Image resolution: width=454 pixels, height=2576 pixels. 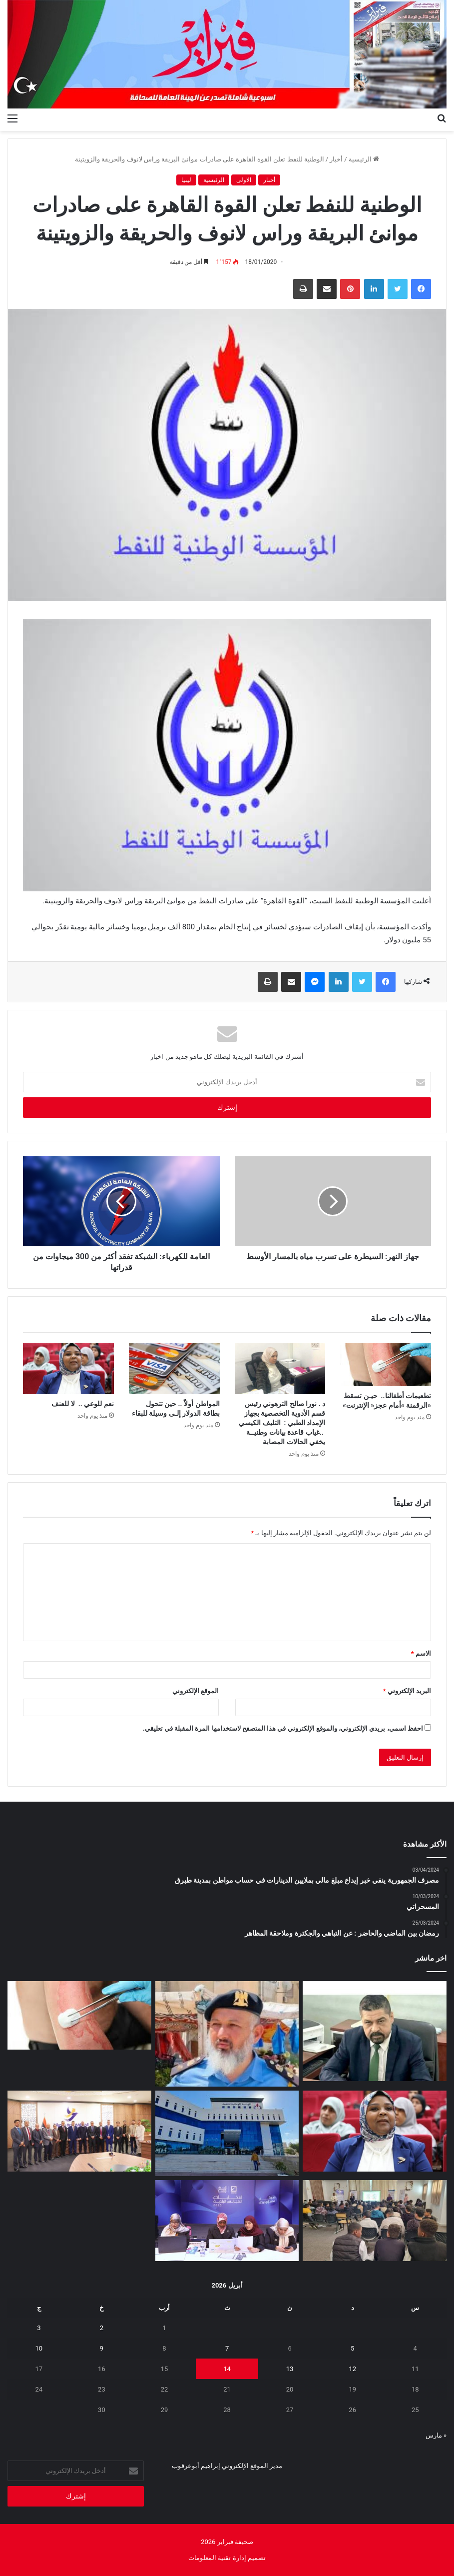 What do you see at coordinates (227, 2034) in the screenshot?
I see `[الحرس البلدي أبوسليم يوضح]` at bounding box center [227, 2034].